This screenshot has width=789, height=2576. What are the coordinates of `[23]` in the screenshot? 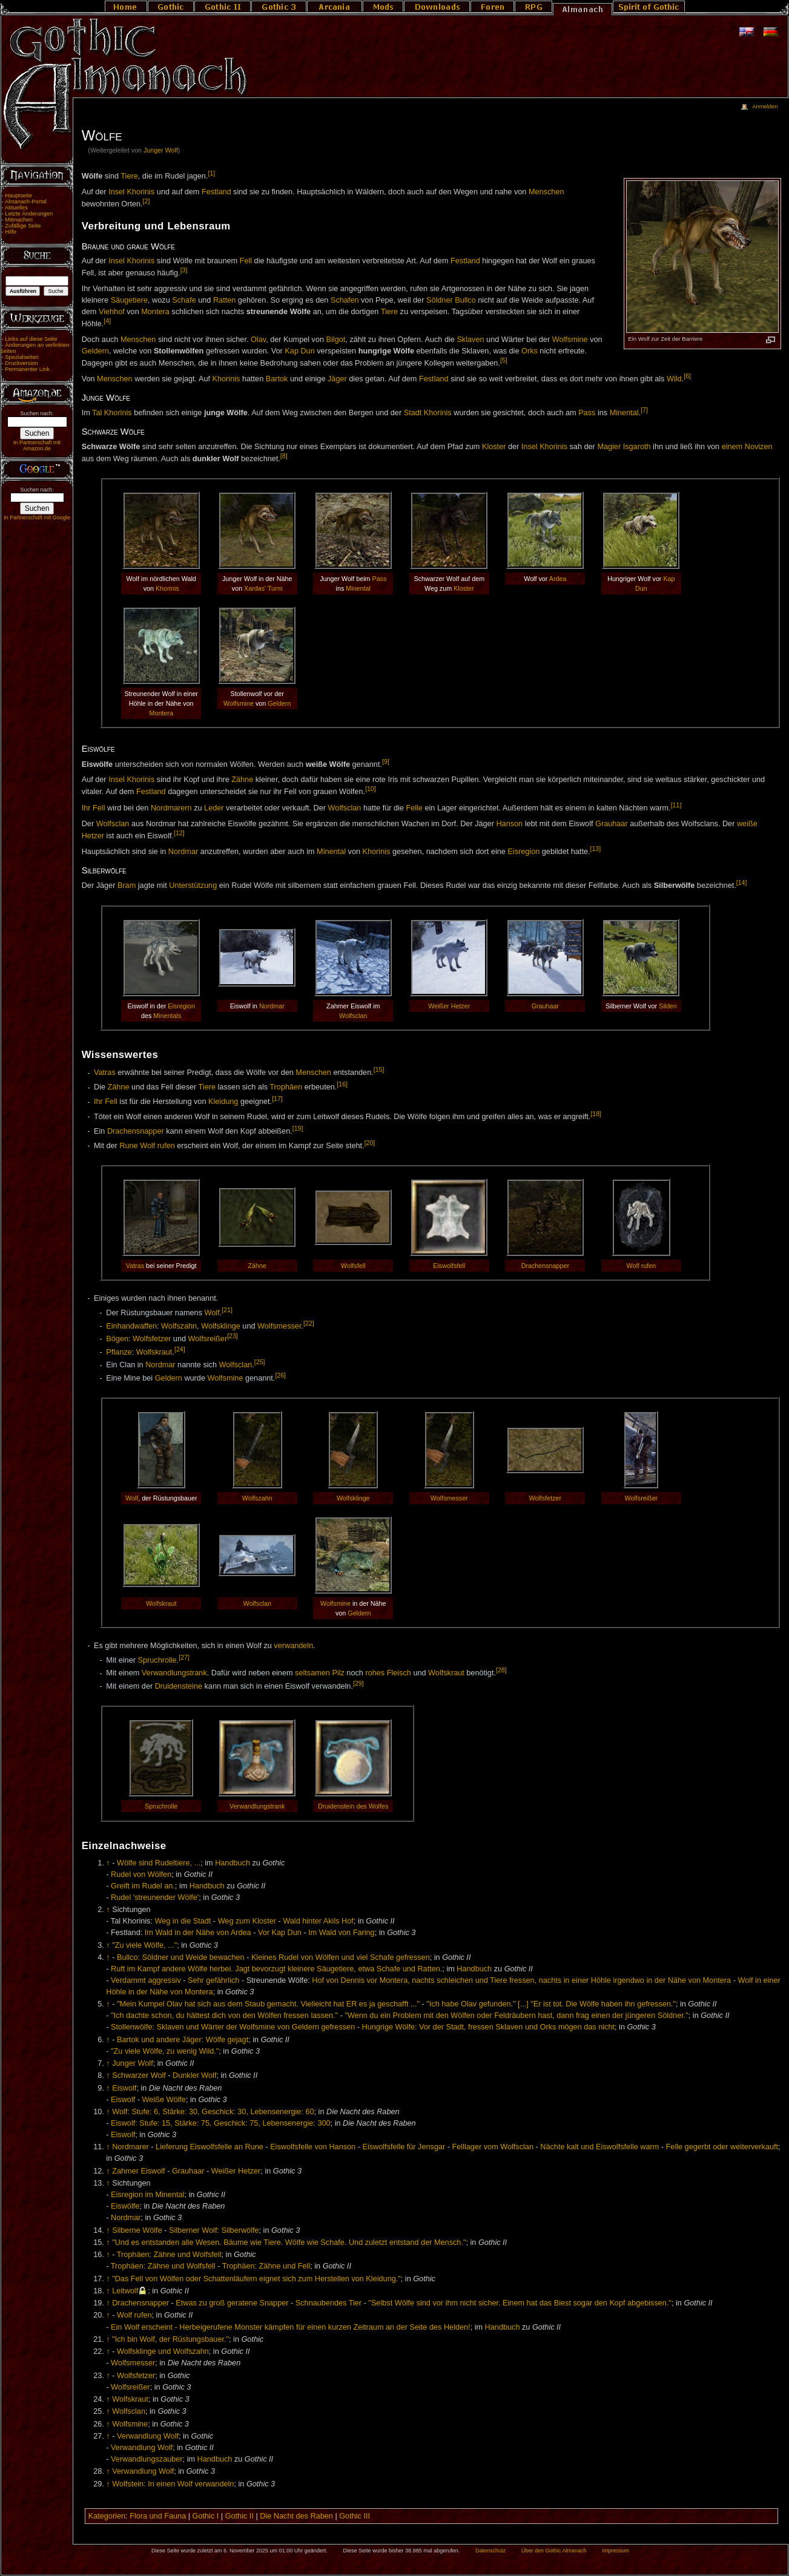 It's located at (232, 1335).